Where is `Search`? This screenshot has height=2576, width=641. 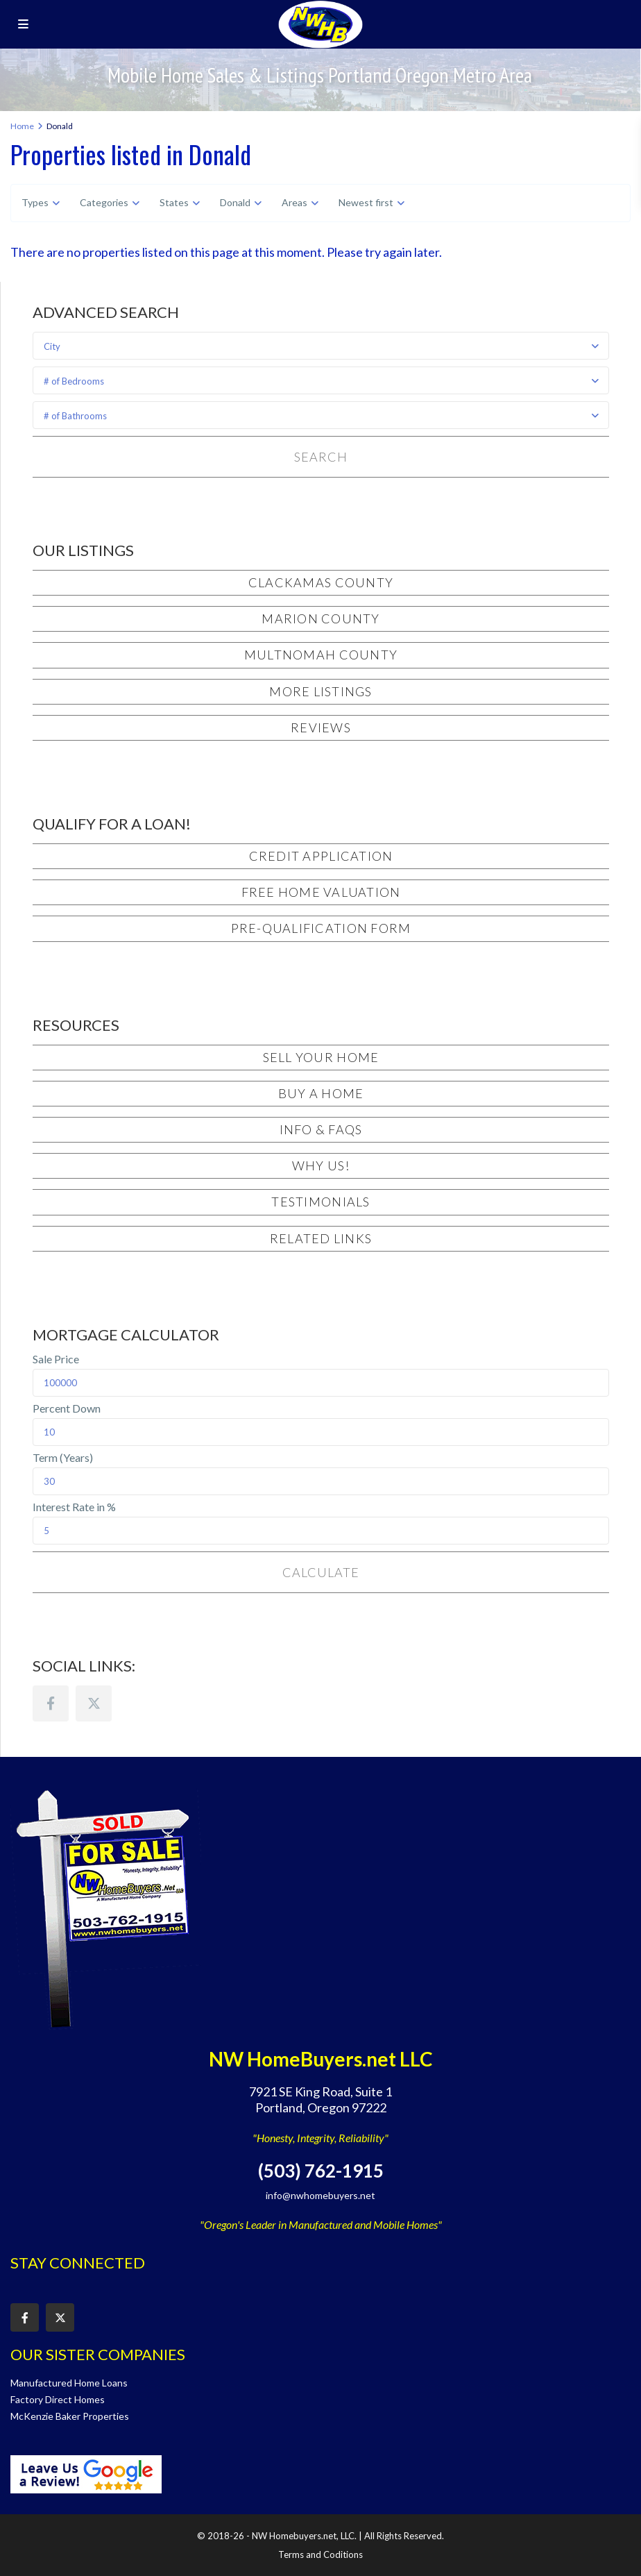 Search is located at coordinates (320, 456).